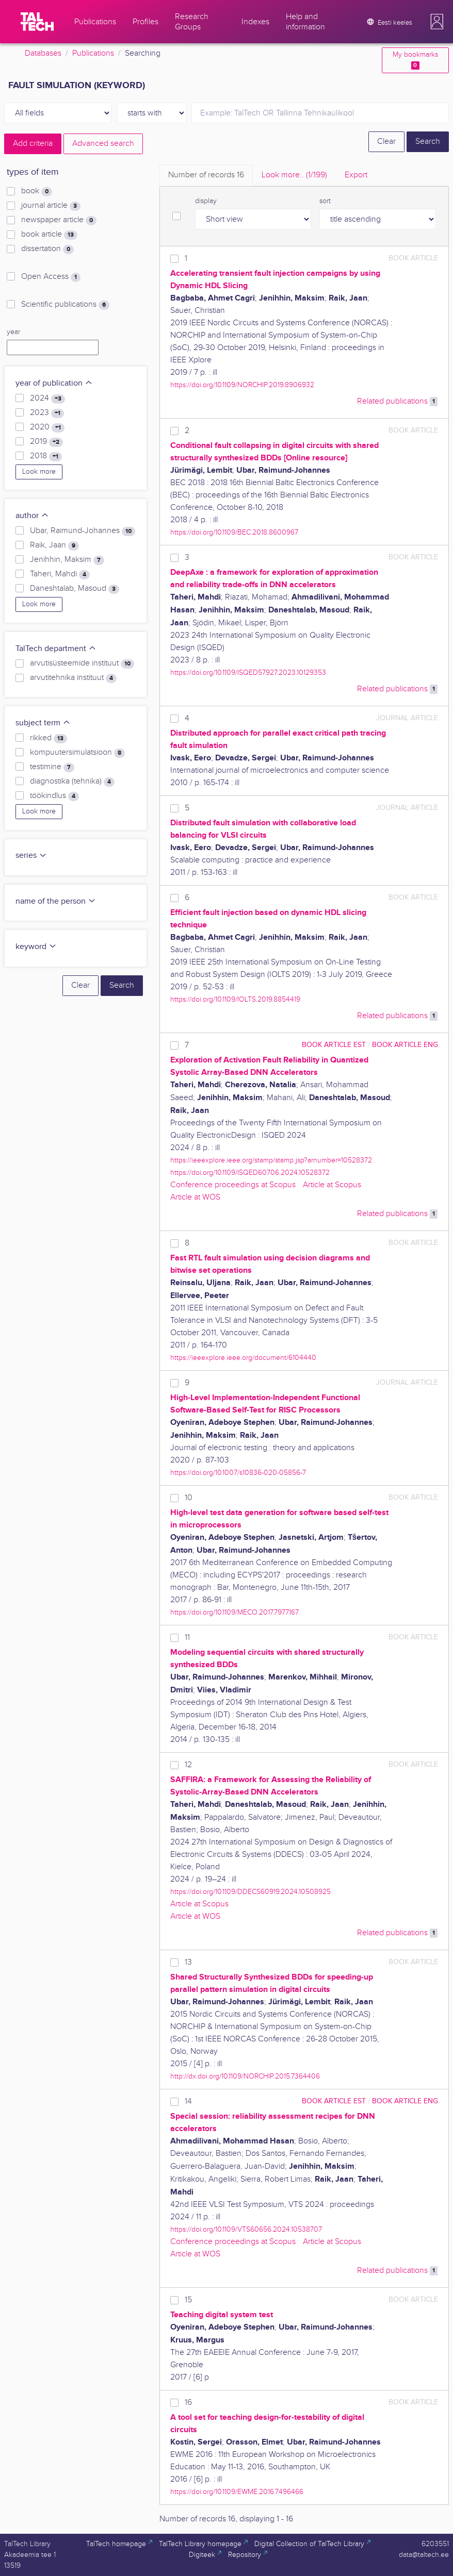 Image resolution: width=453 pixels, height=2576 pixels. I want to click on Jenihhin, Maksim, so click(67, 560).